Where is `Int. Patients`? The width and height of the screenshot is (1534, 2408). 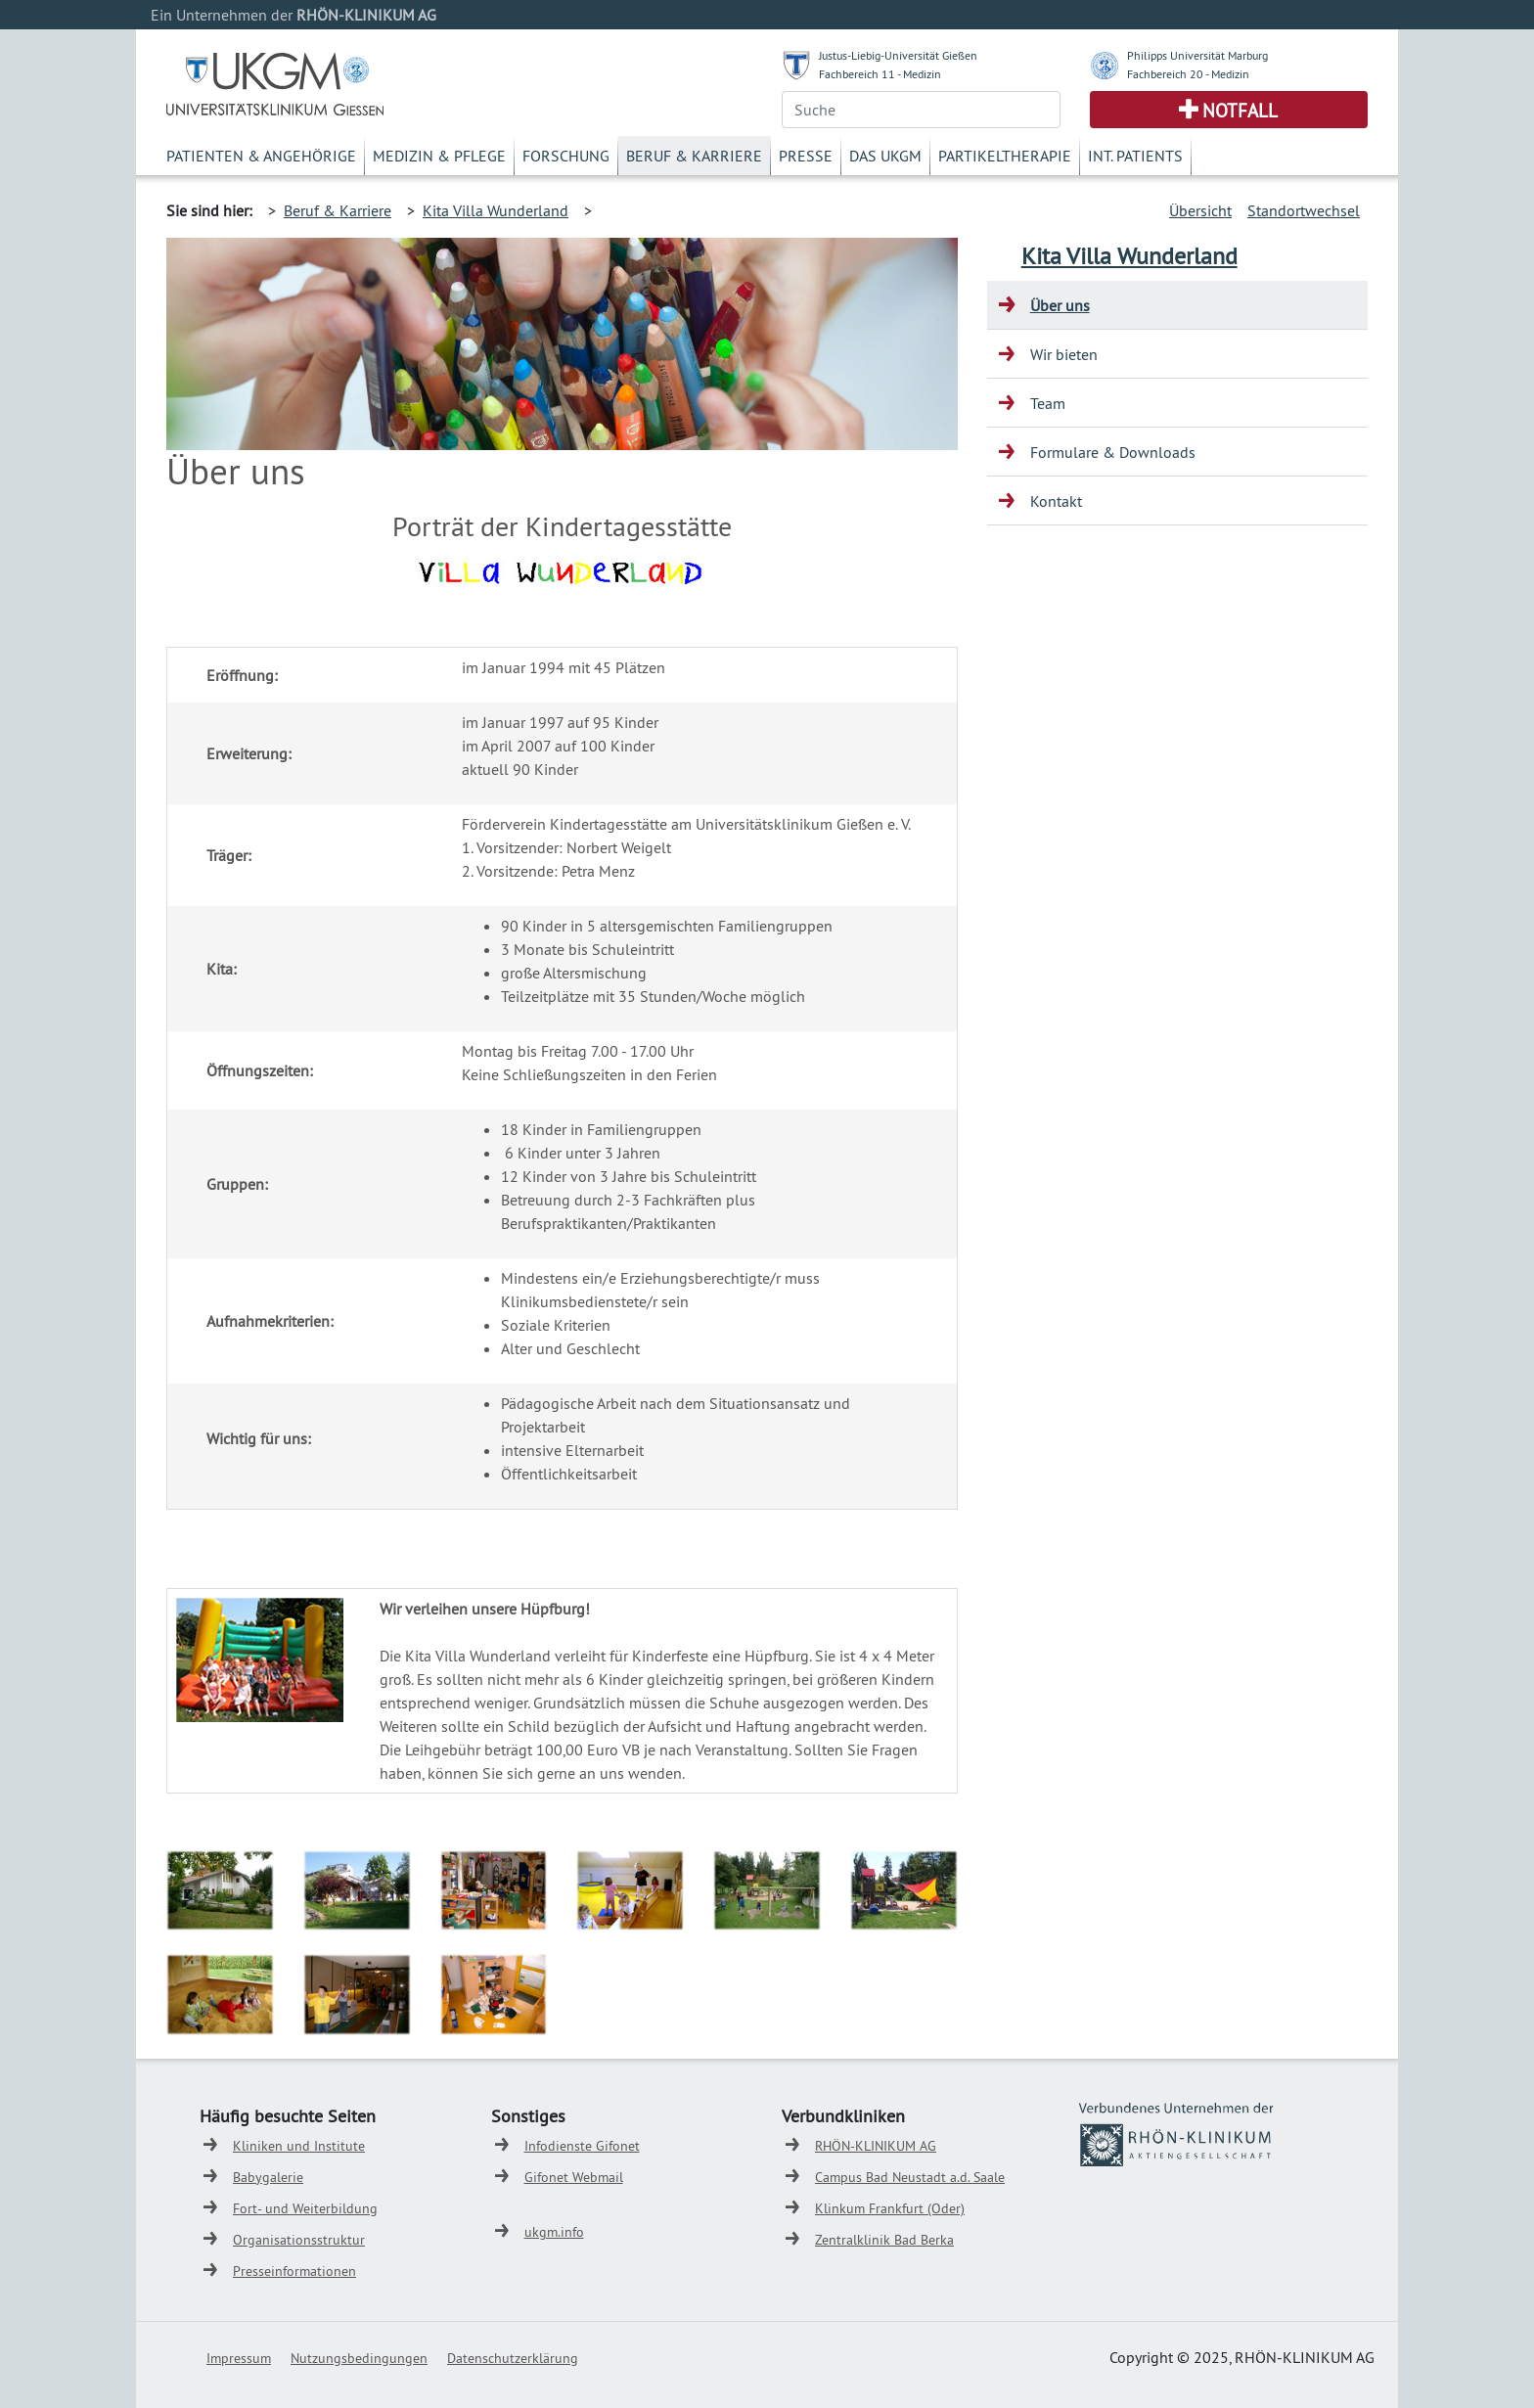
Int. Patients is located at coordinates (1135, 155).